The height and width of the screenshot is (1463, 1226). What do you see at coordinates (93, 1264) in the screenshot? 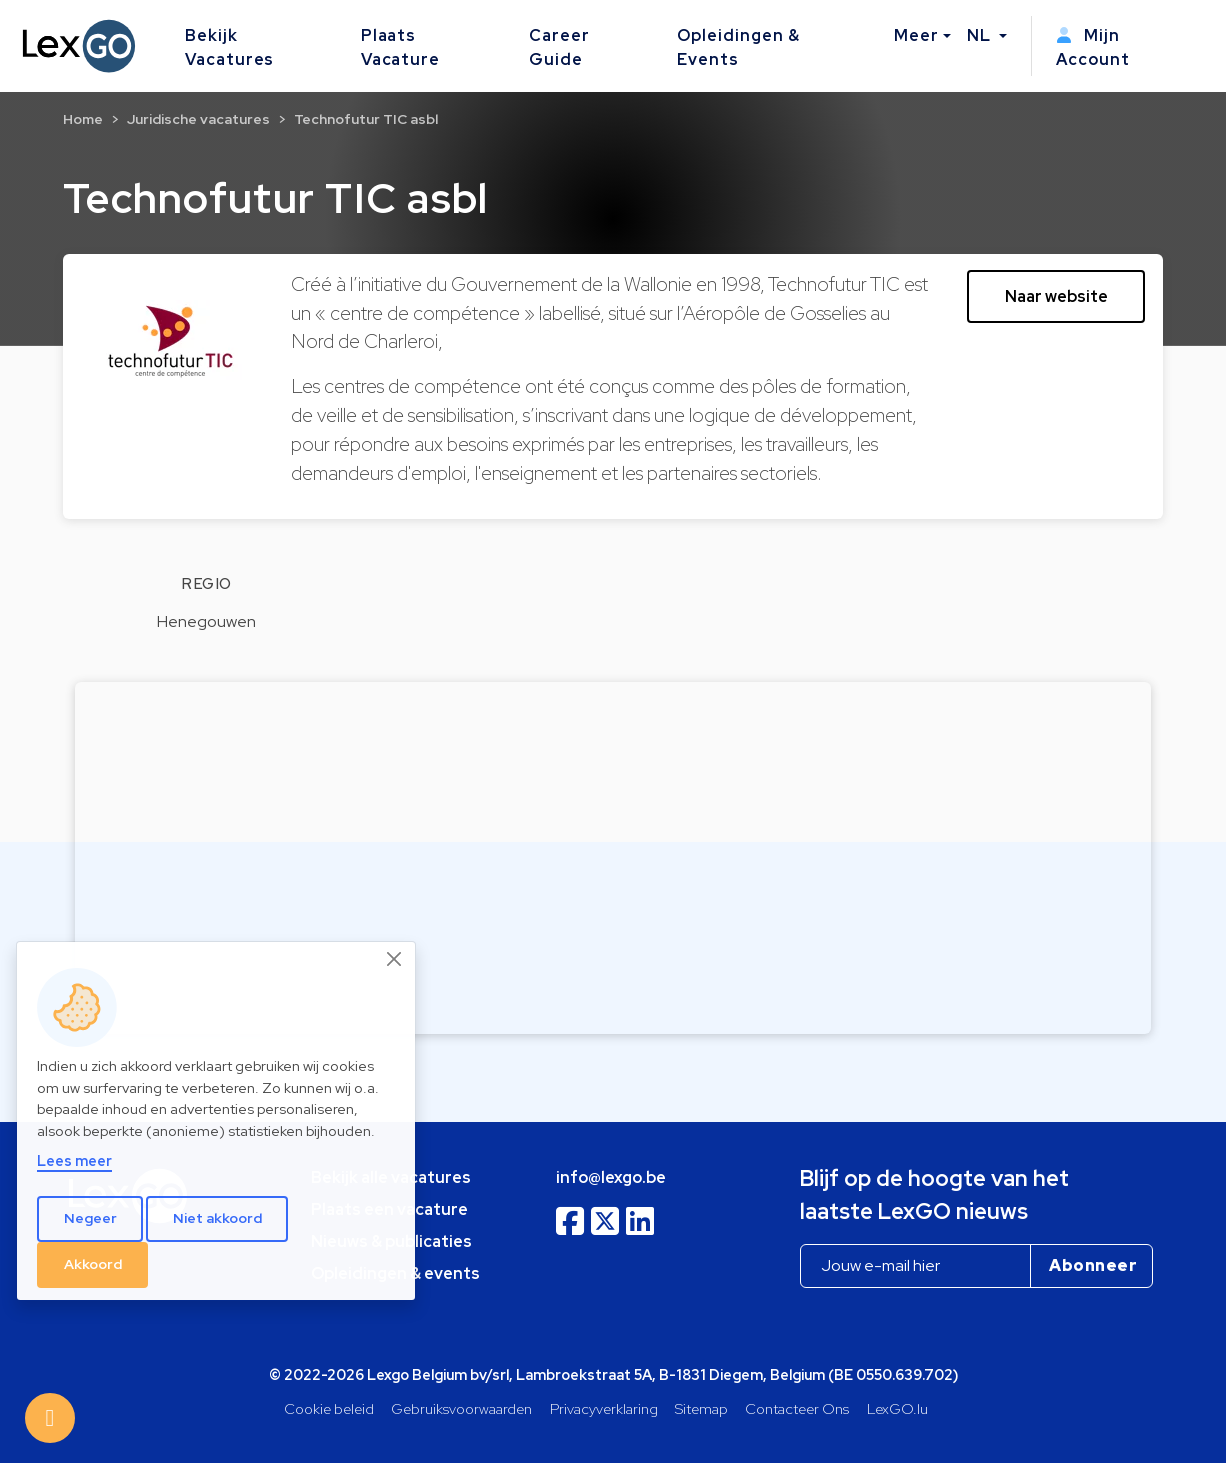
I see `Akkoord` at bounding box center [93, 1264].